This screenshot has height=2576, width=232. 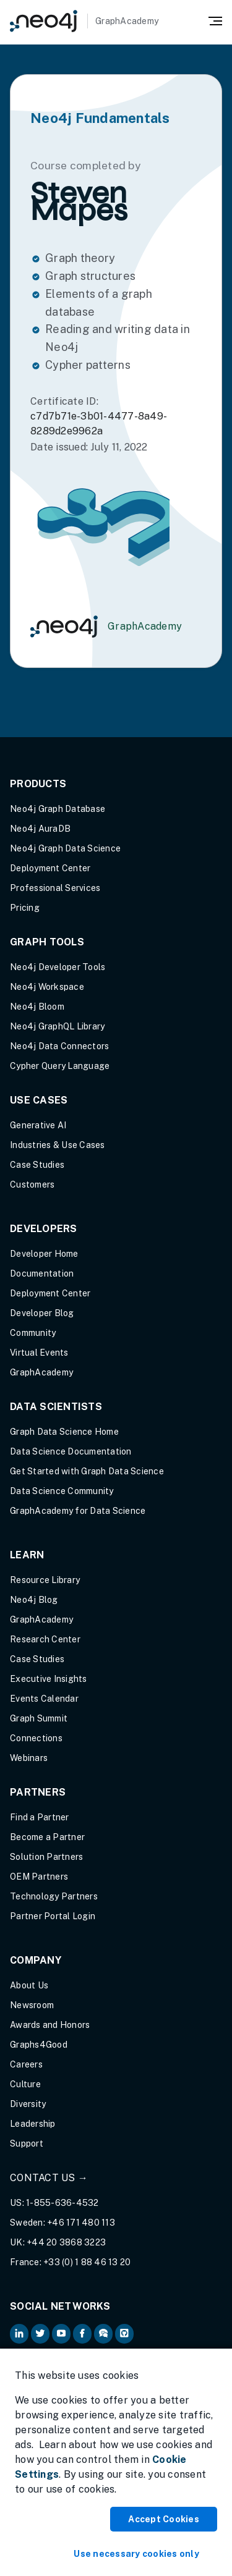 What do you see at coordinates (87, 1471) in the screenshot?
I see `Get Started with Graph Data Science` at bounding box center [87, 1471].